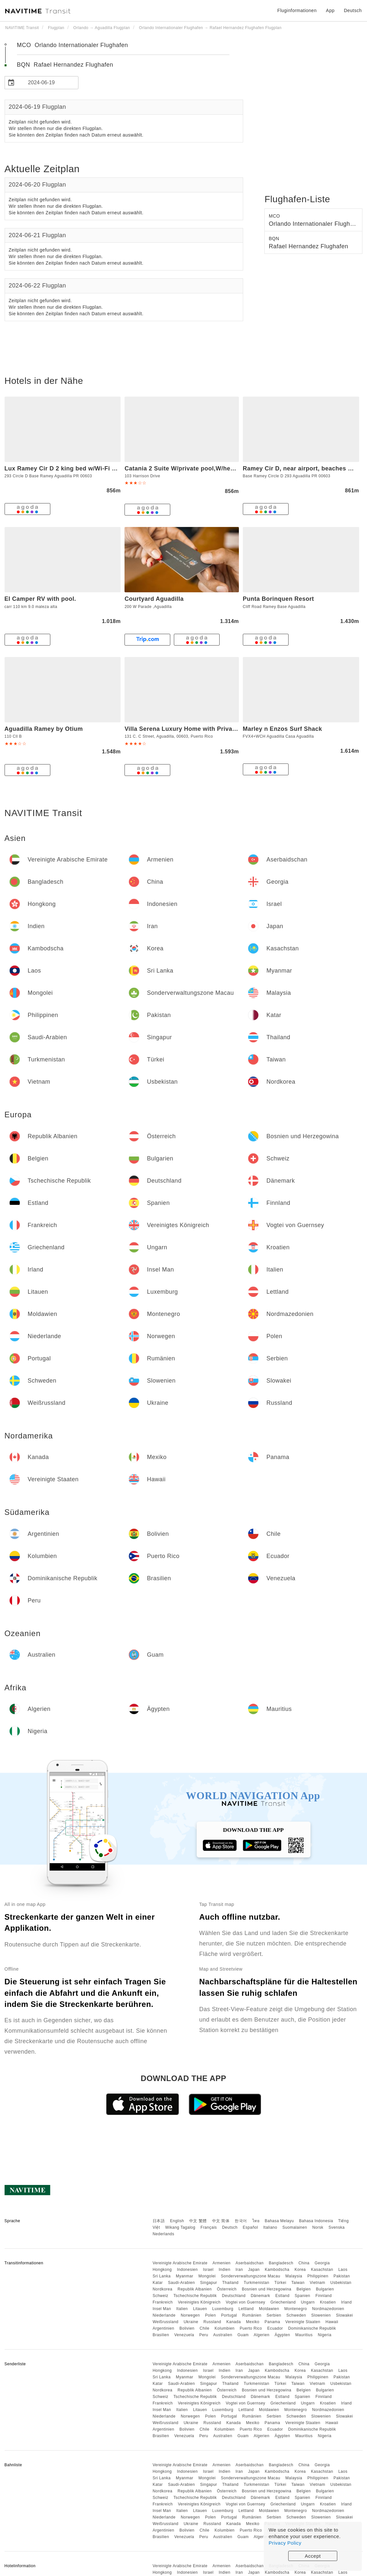  I want to click on El Camper RV with pool., so click(40, 599).